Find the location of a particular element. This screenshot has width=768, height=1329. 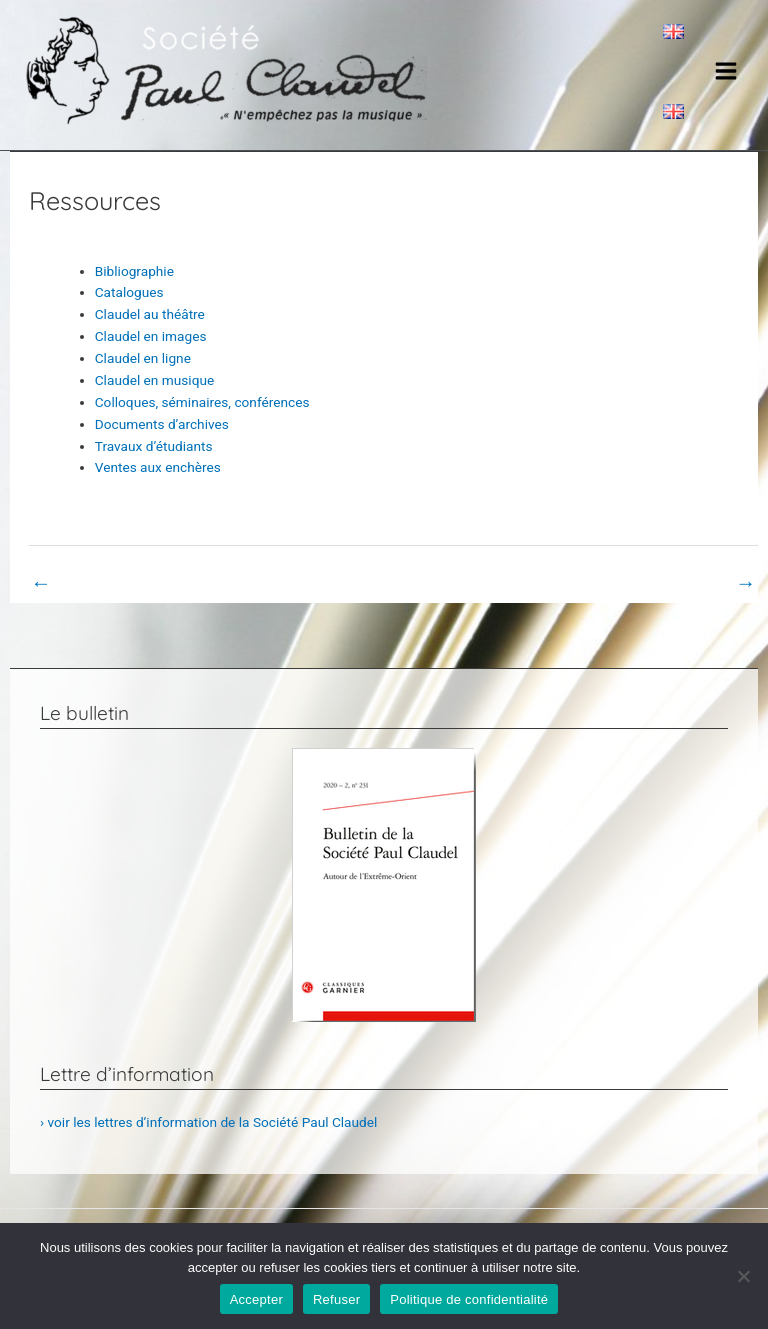

[Main menu toggle] is located at coordinates (726, 70).